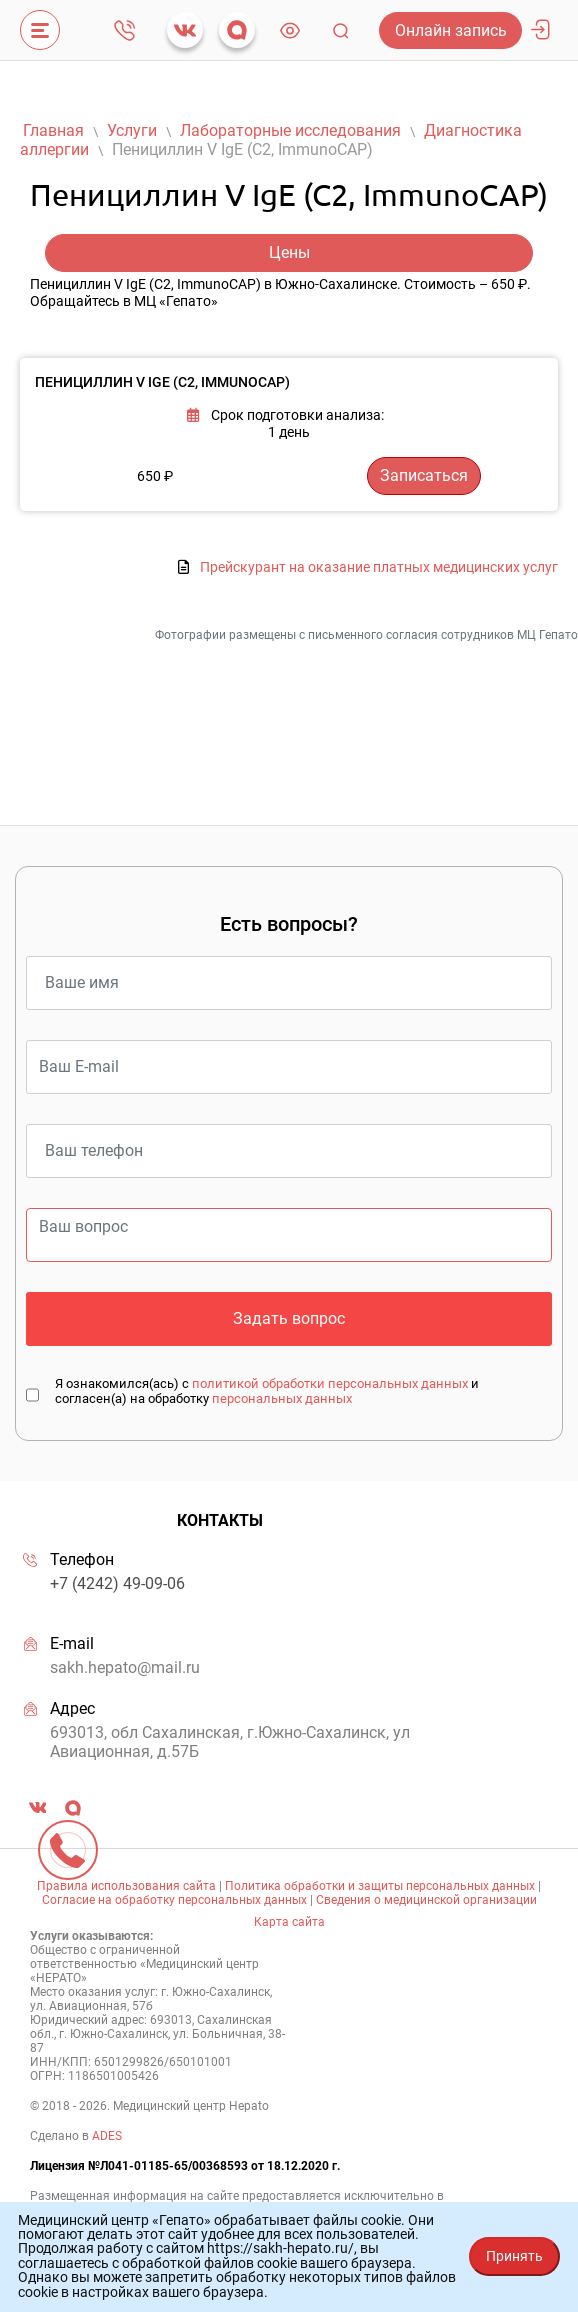 The height and width of the screenshot is (2312, 578). What do you see at coordinates (107, 2136) in the screenshot?
I see `ADES` at bounding box center [107, 2136].